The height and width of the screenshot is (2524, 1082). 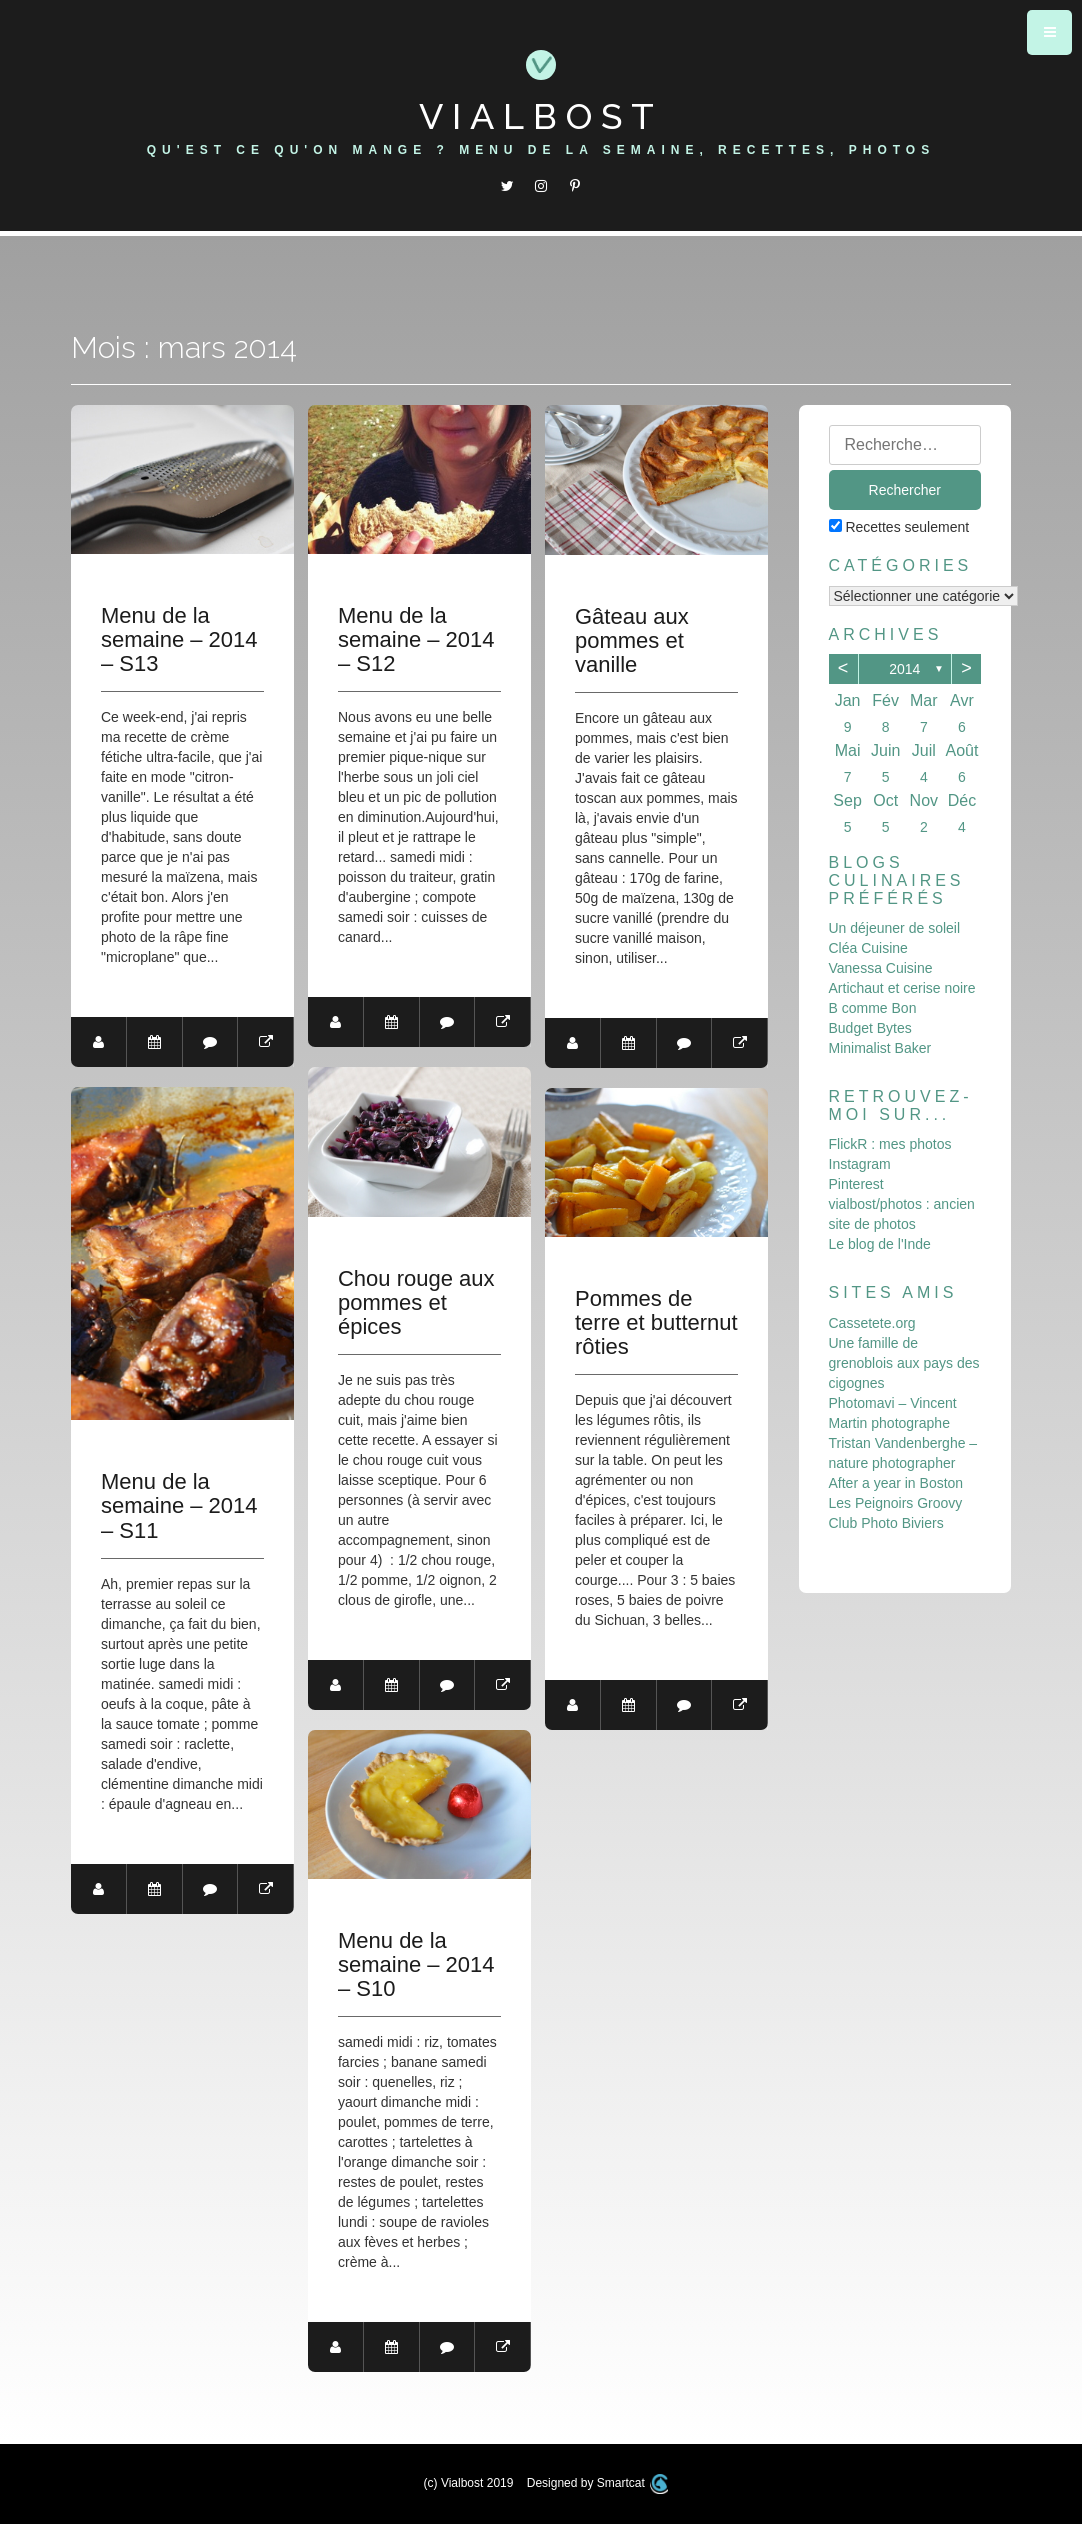 What do you see at coordinates (416, 1965) in the screenshot?
I see `Menu de la semaine – 2014 – S10` at bounding box center [416, 1965].